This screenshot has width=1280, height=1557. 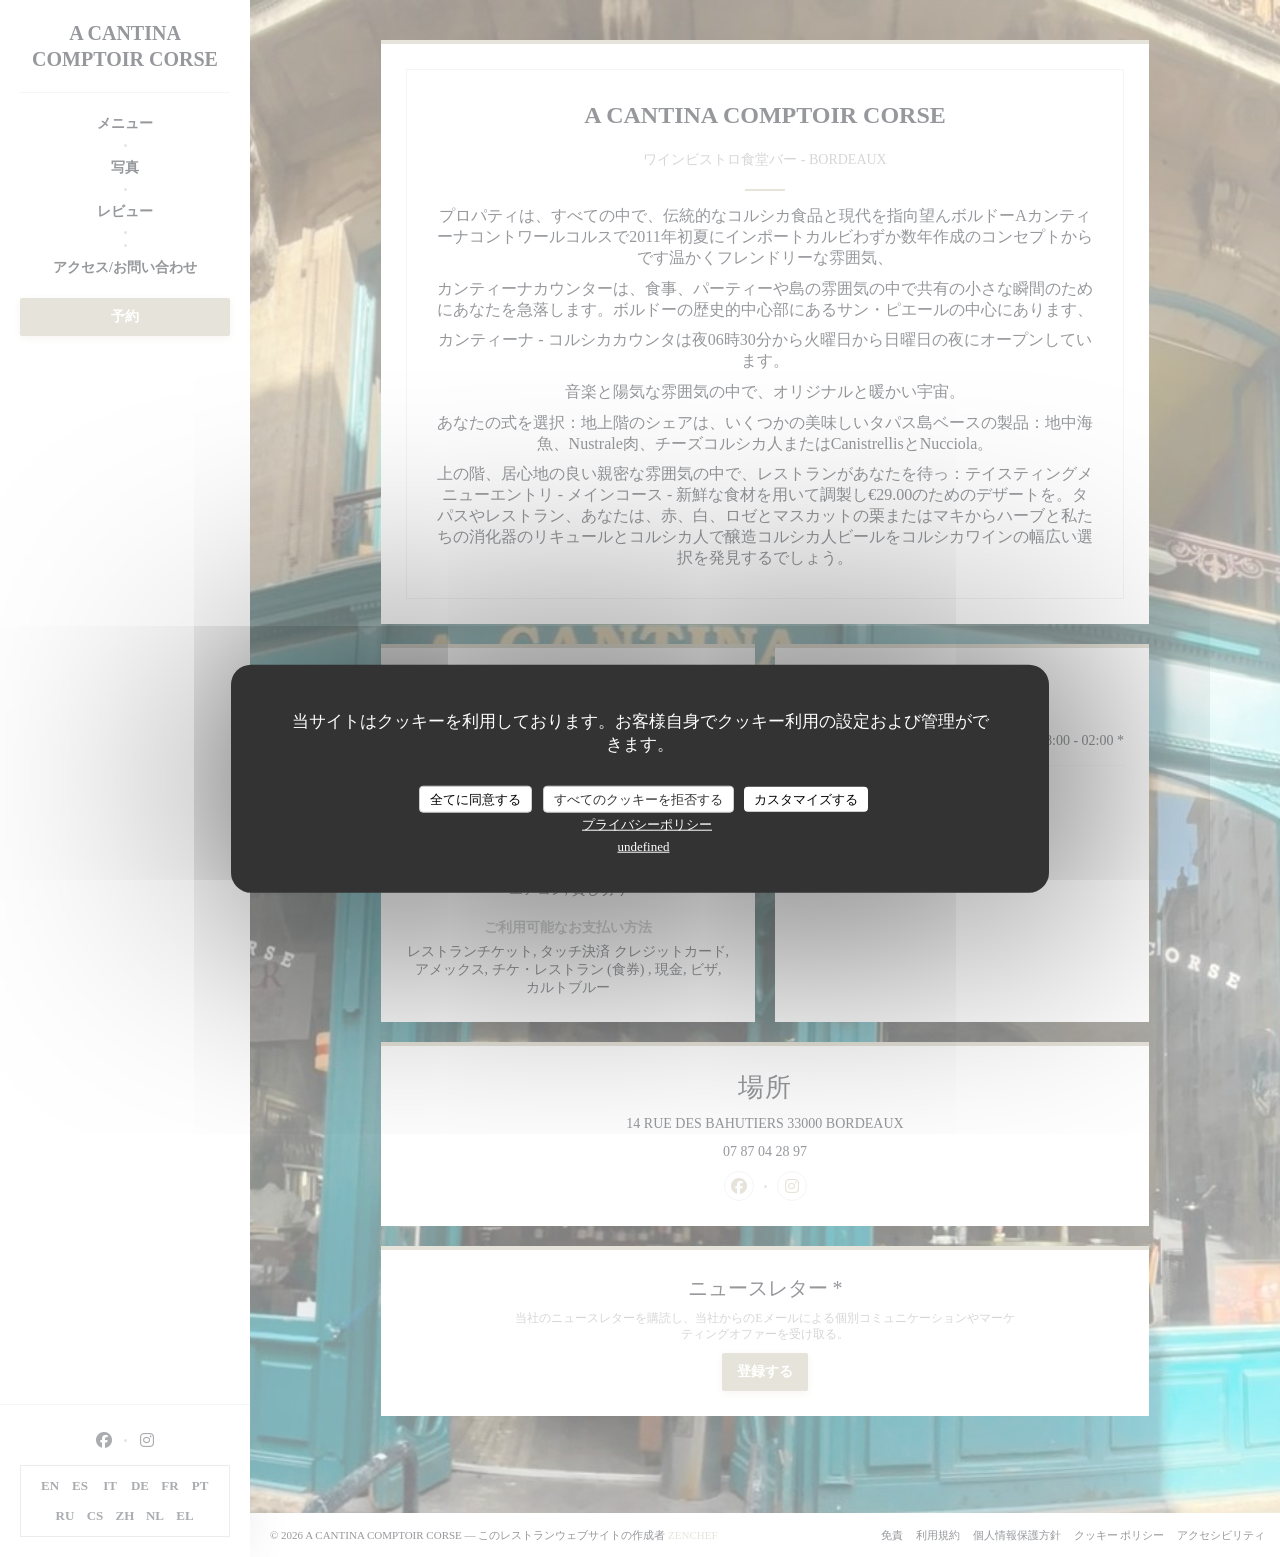 What do you see at coordinates (475, 798) in the screenshot?
I see `全てに同意する` at bounding box center [475, 798].